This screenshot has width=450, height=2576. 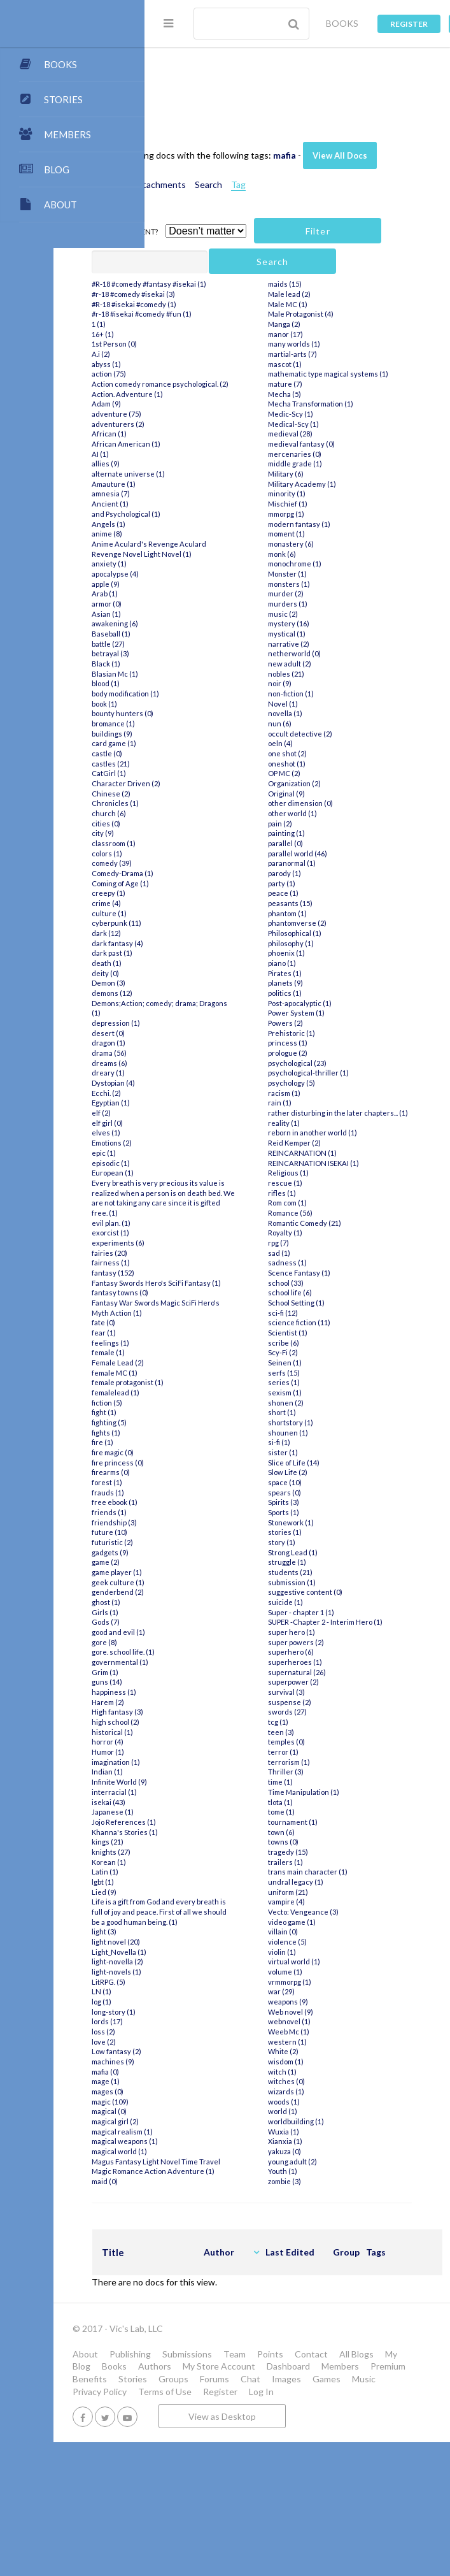 I want to click on Groups, so click(x=264, y=2500).